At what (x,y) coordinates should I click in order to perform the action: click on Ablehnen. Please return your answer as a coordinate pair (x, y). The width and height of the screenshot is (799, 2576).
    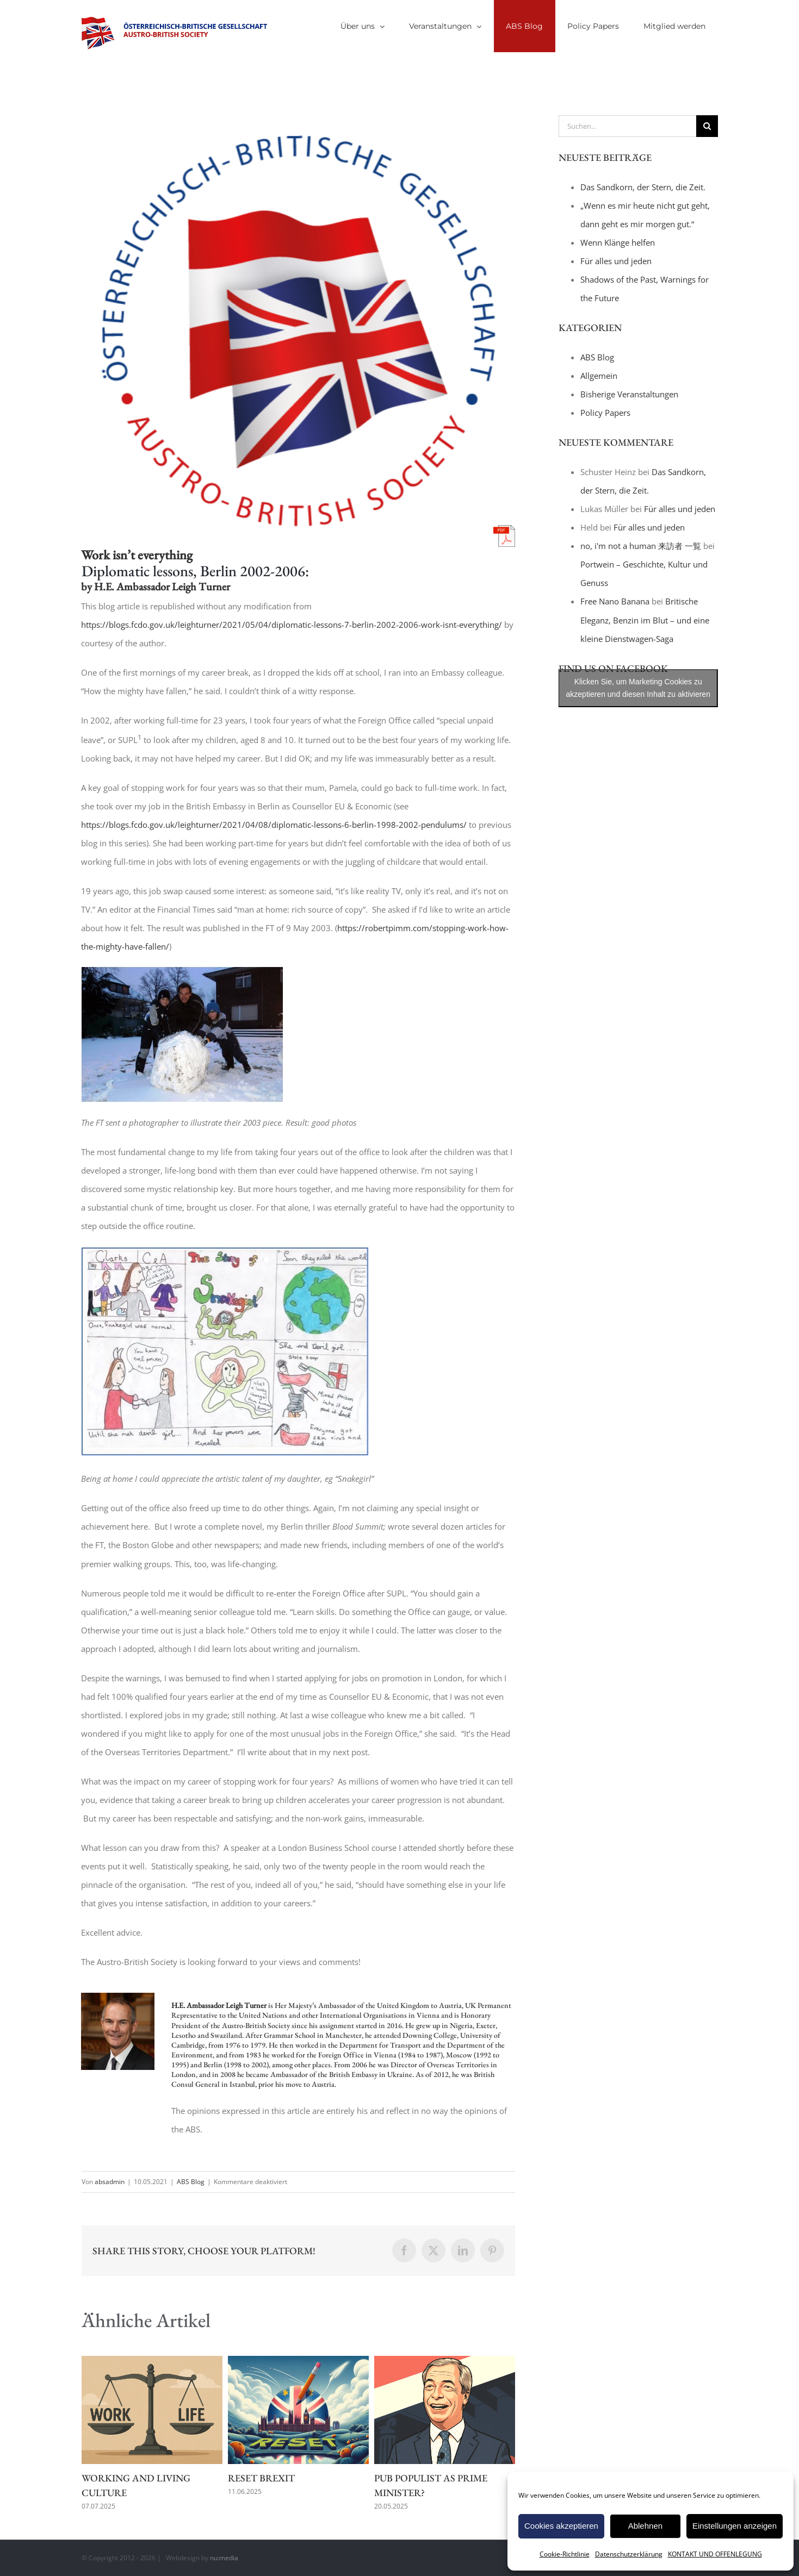
    Looking at the image, I should click on (645, 2525).